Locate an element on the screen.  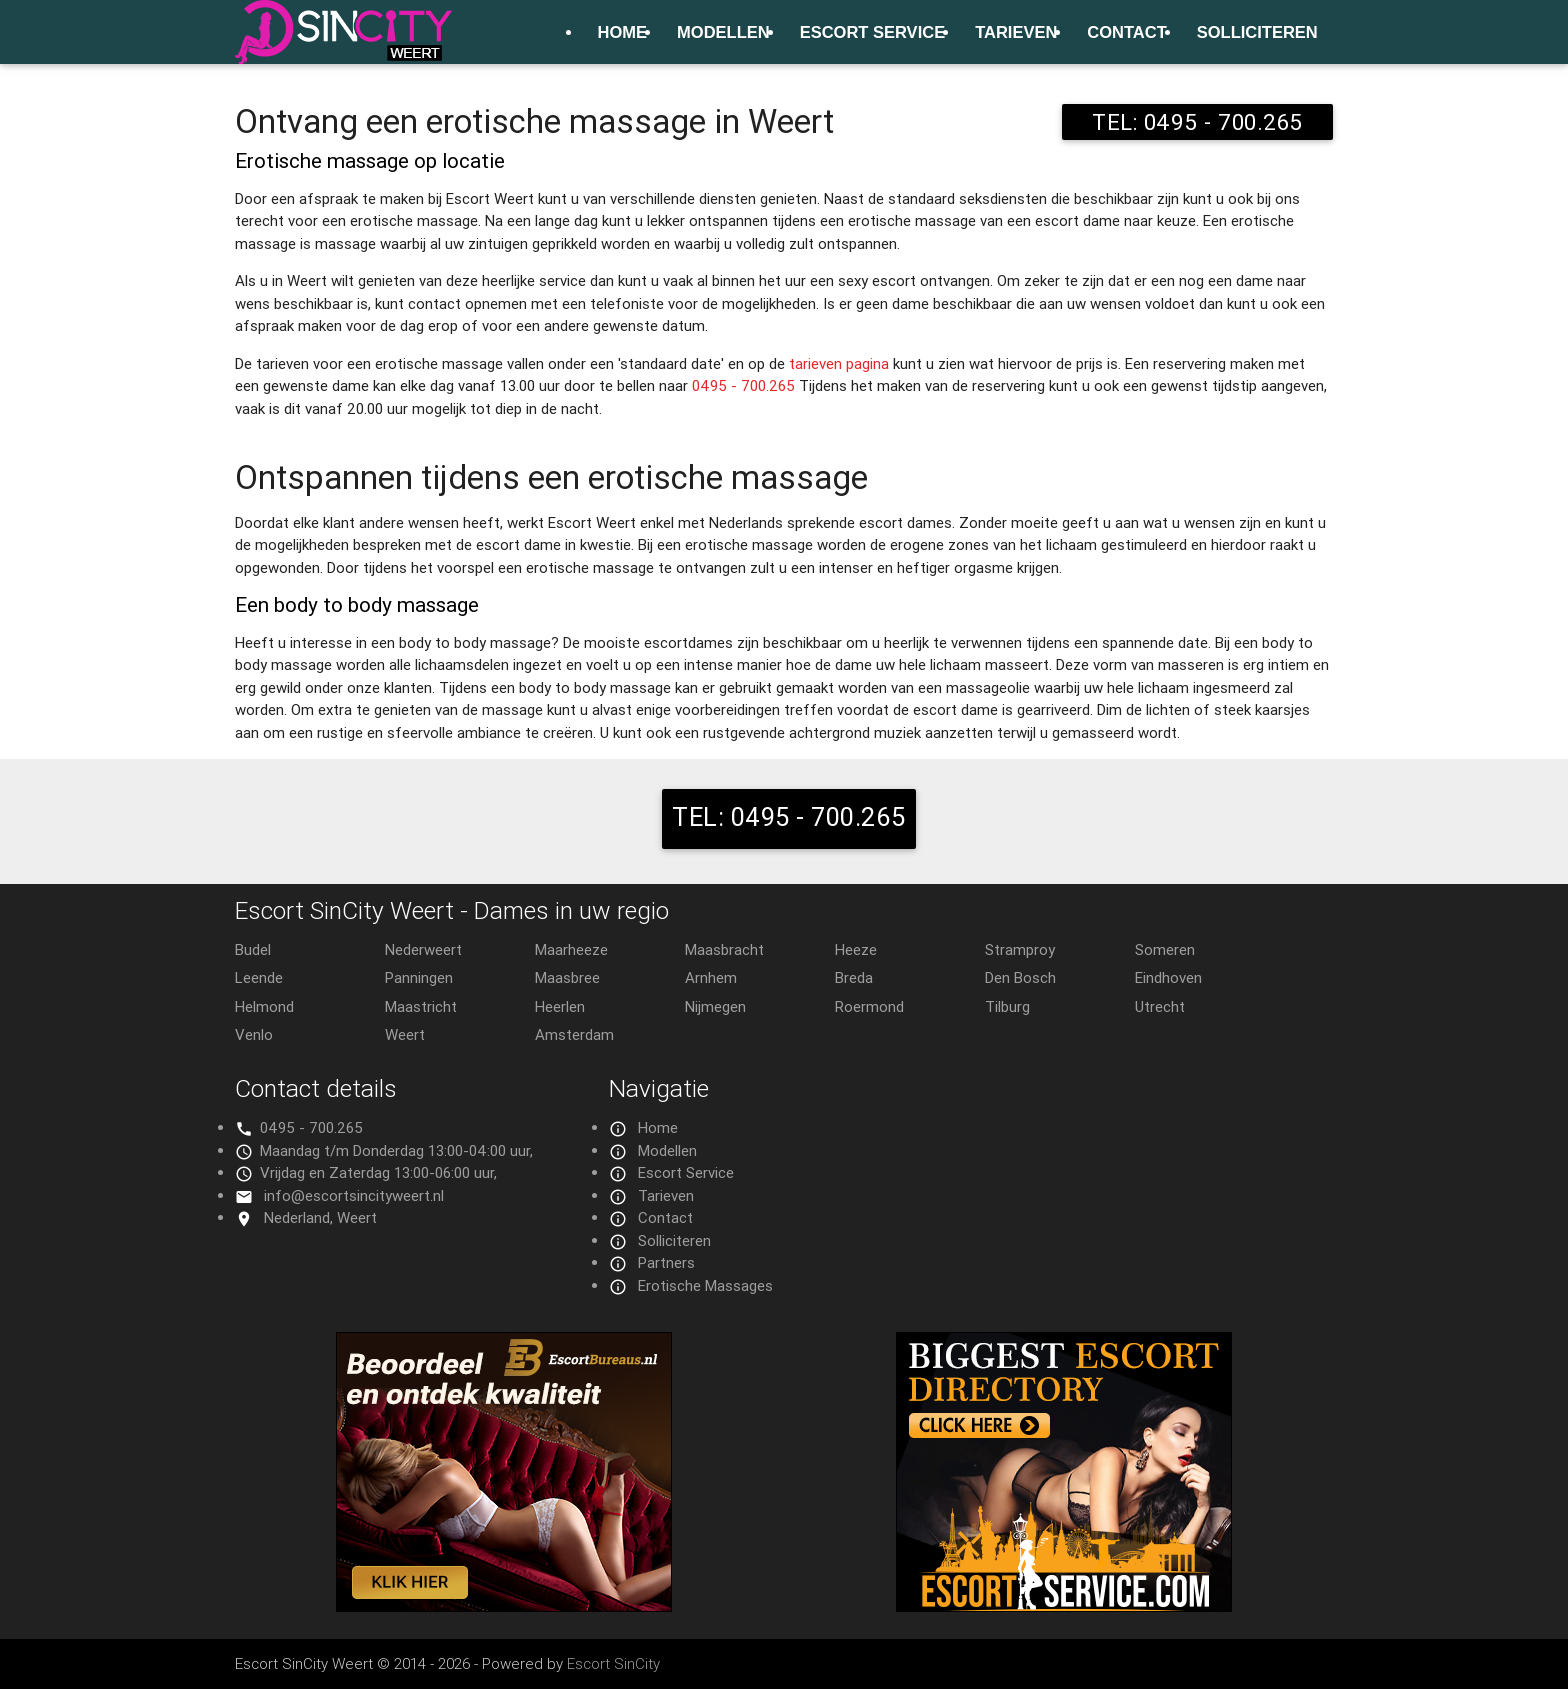
Maastricht is located at coordinates (421, 1006).